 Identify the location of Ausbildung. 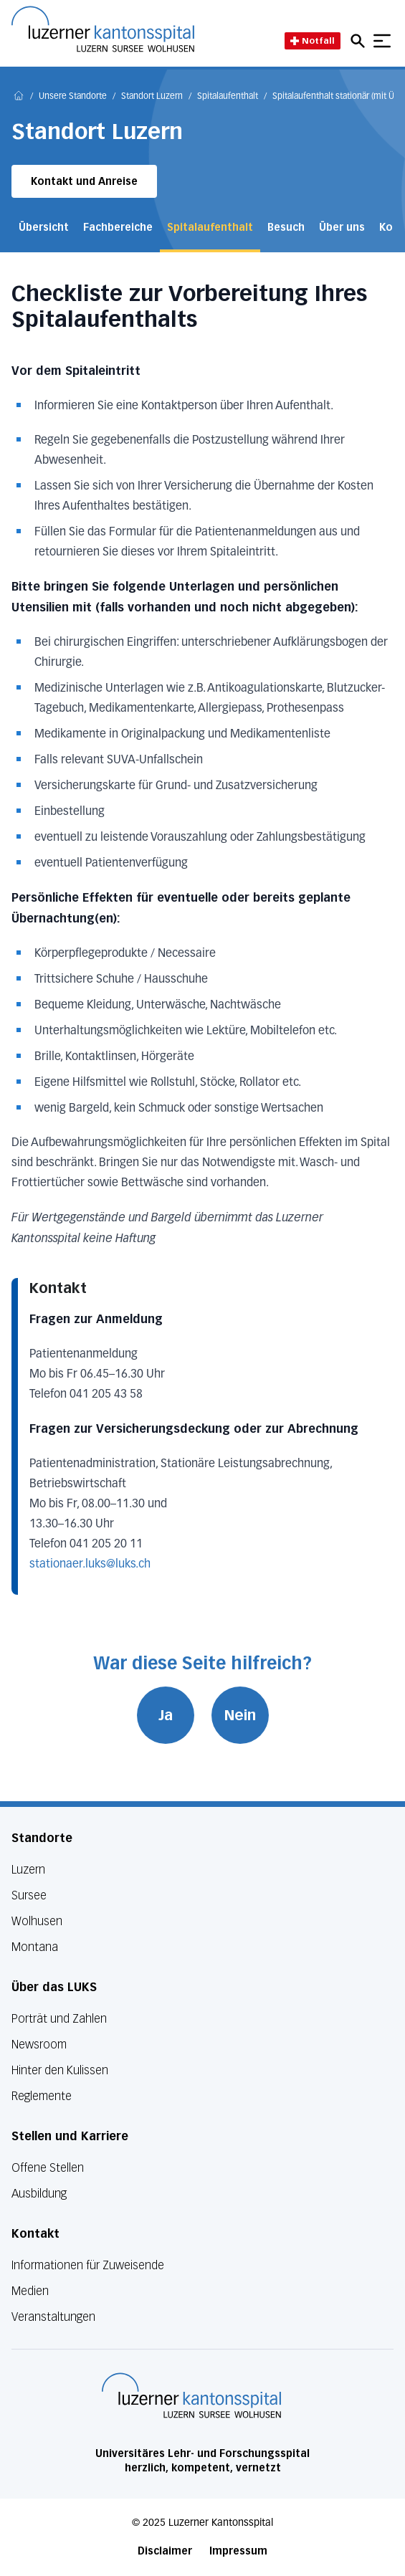
(39, 2193).